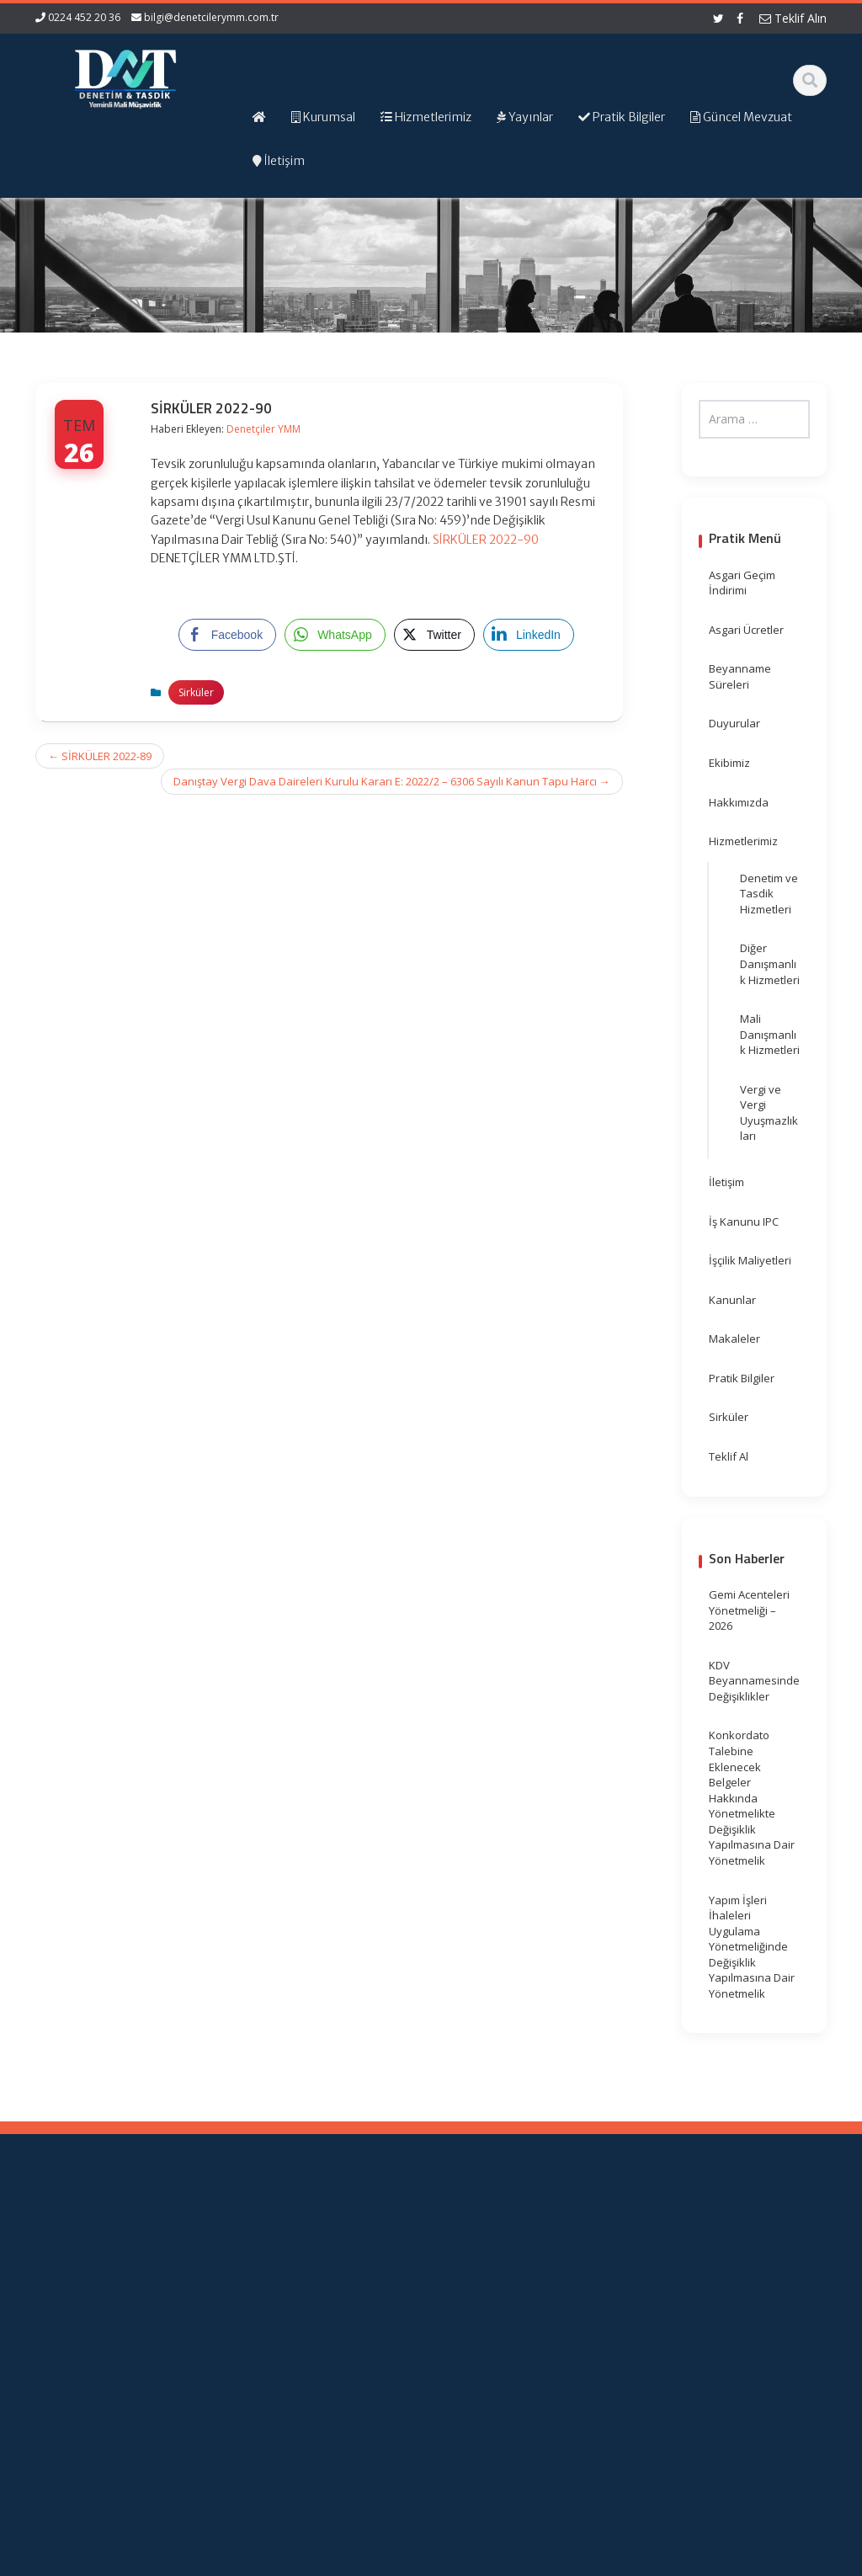  I want to click on Beyanname Süreleri, so click(740, 676).